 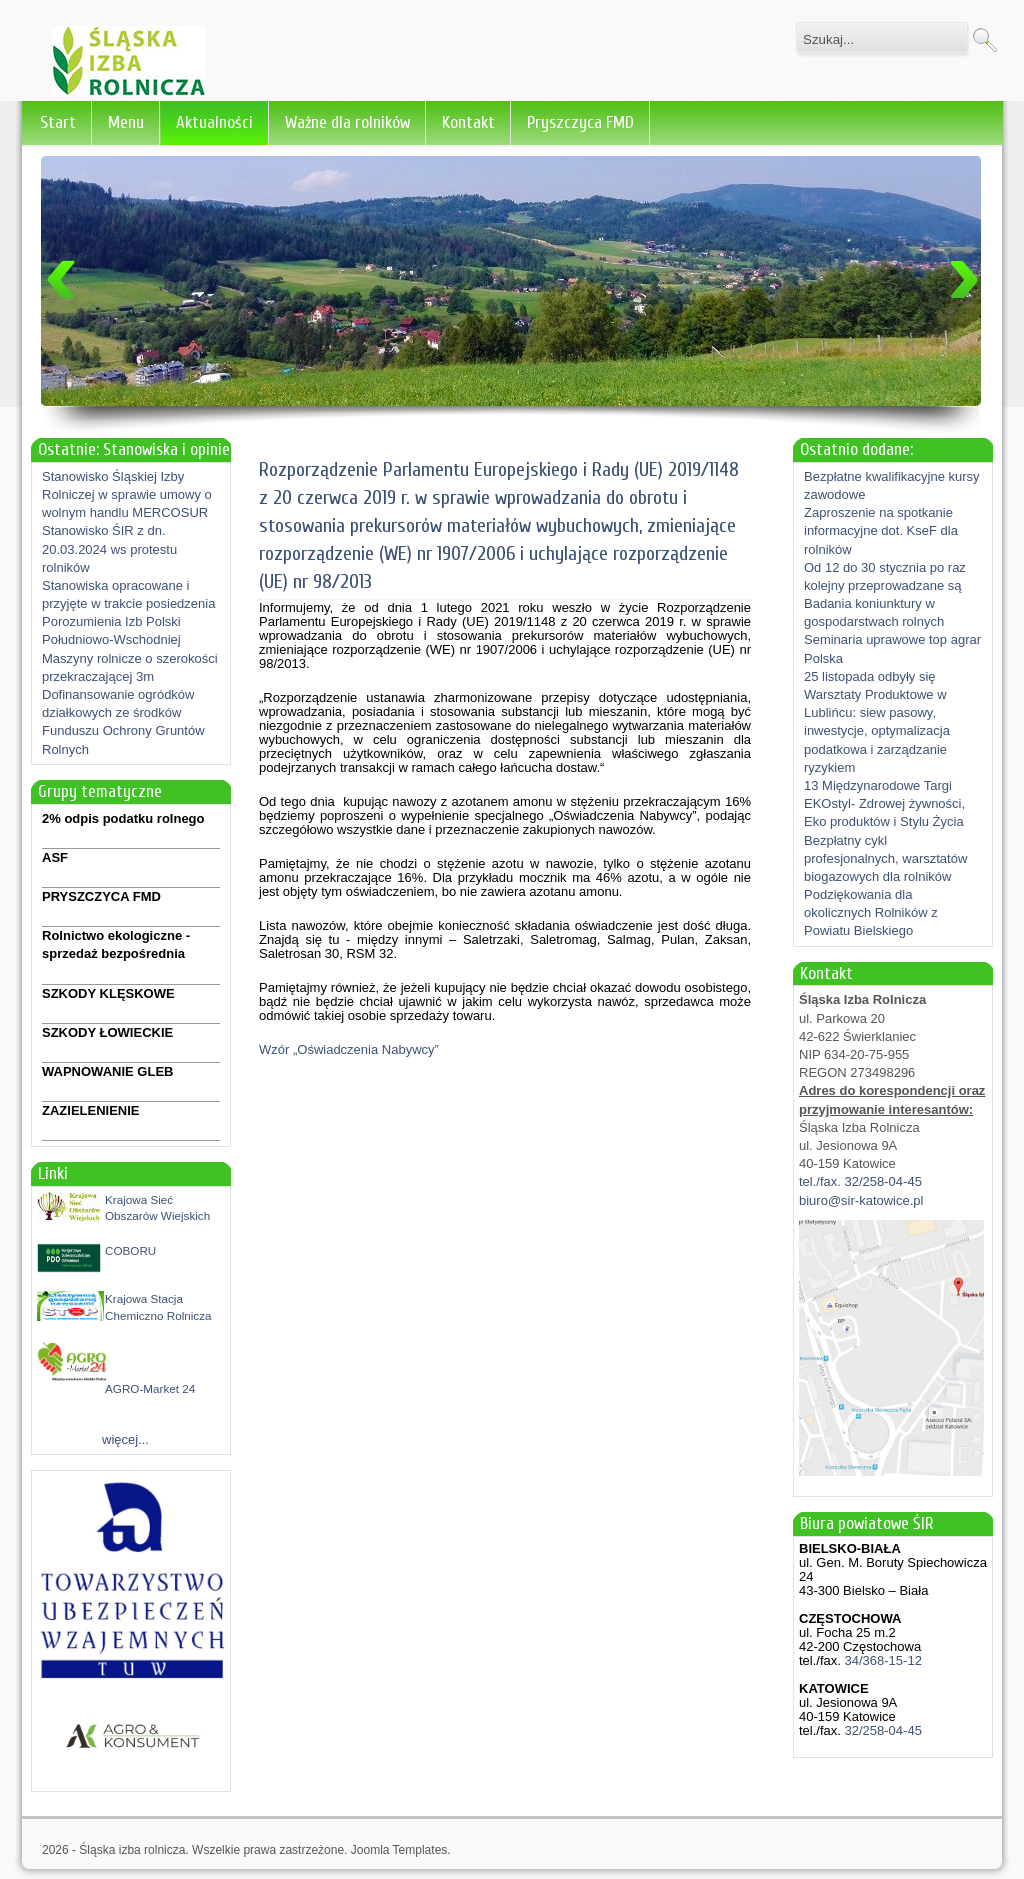 What do you see at coordinates (101, 896) in the screenshot?
I see `PRYSZCZYCA FMD` at bounding box center [101, 896].